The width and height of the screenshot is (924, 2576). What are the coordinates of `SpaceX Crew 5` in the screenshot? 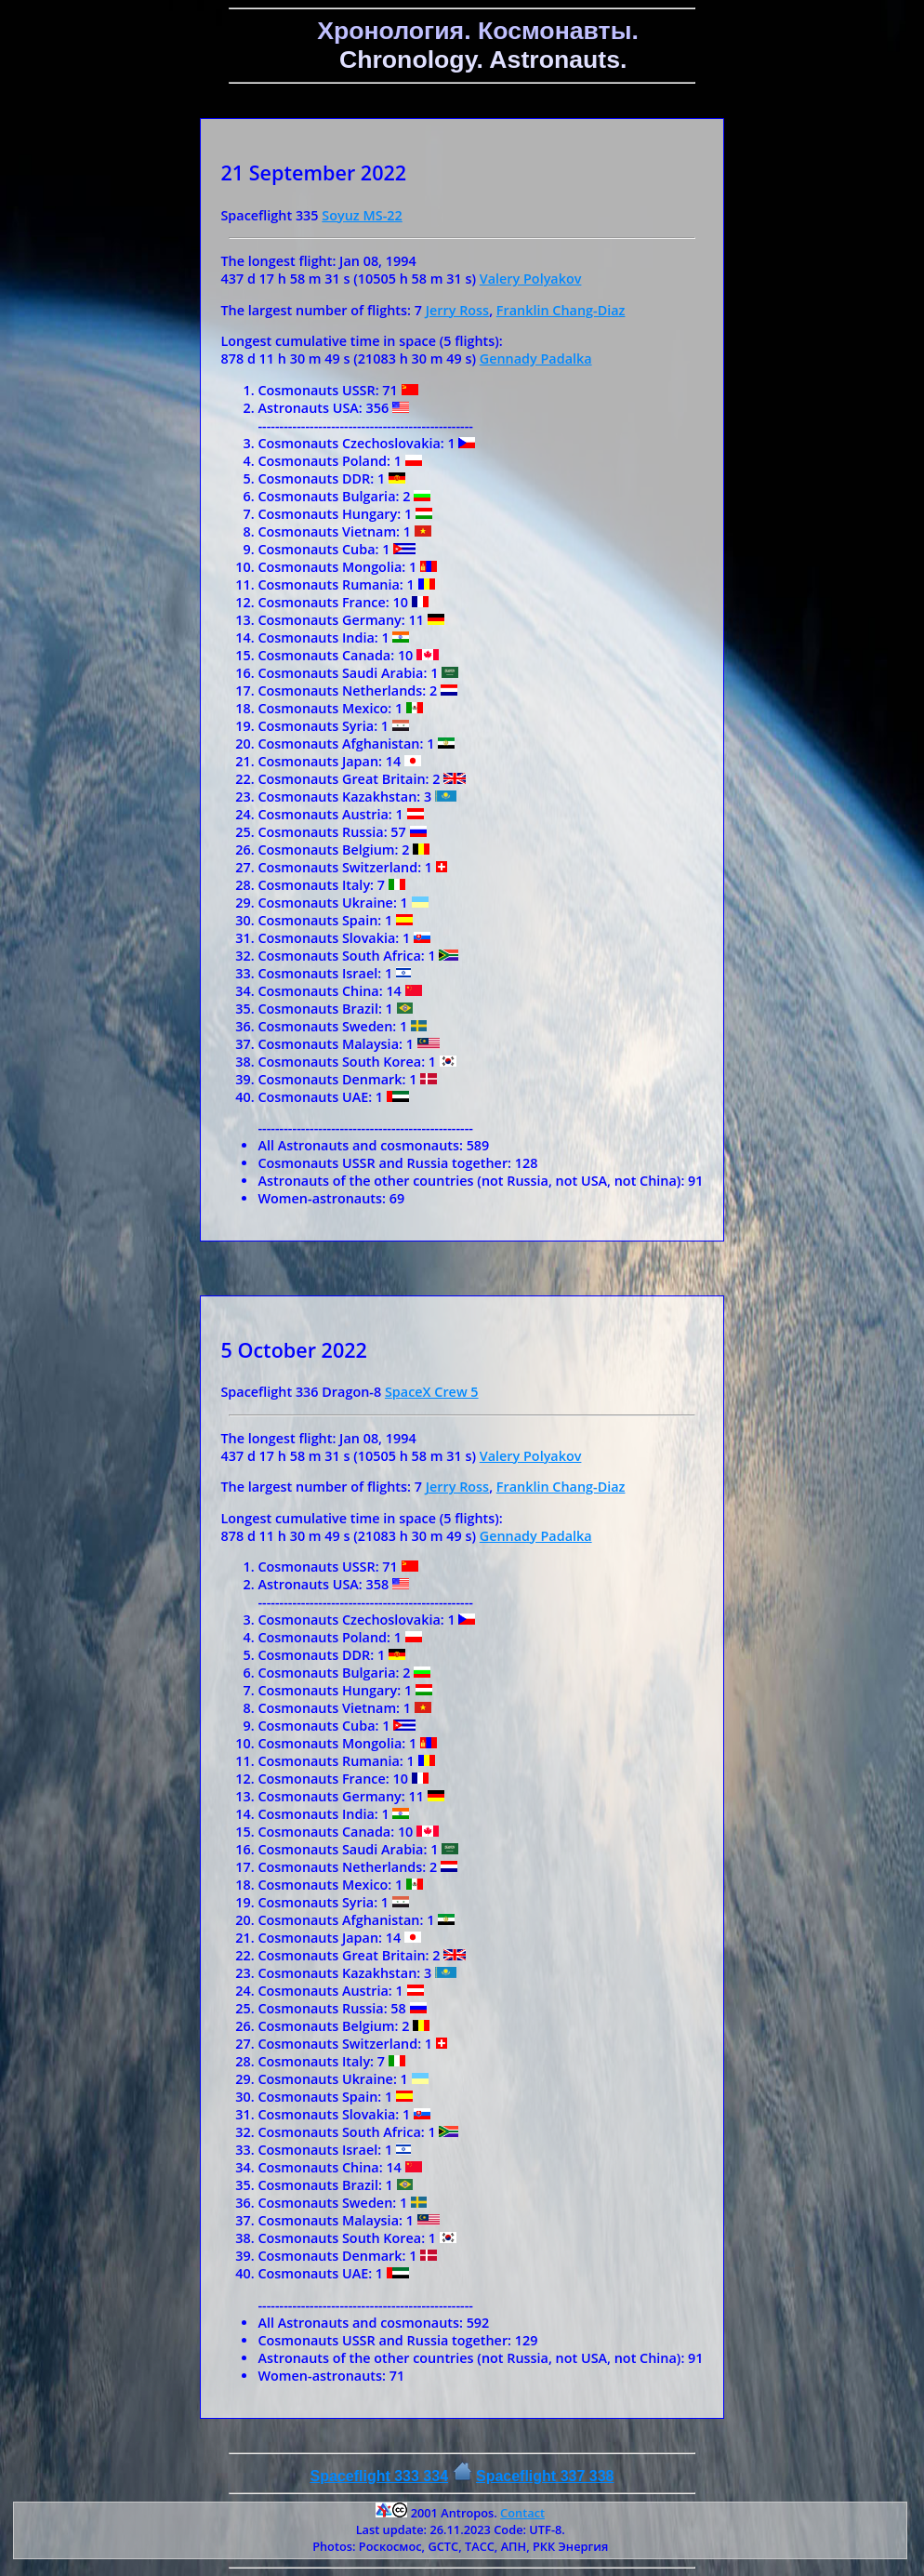 It's located at (432, 1392).